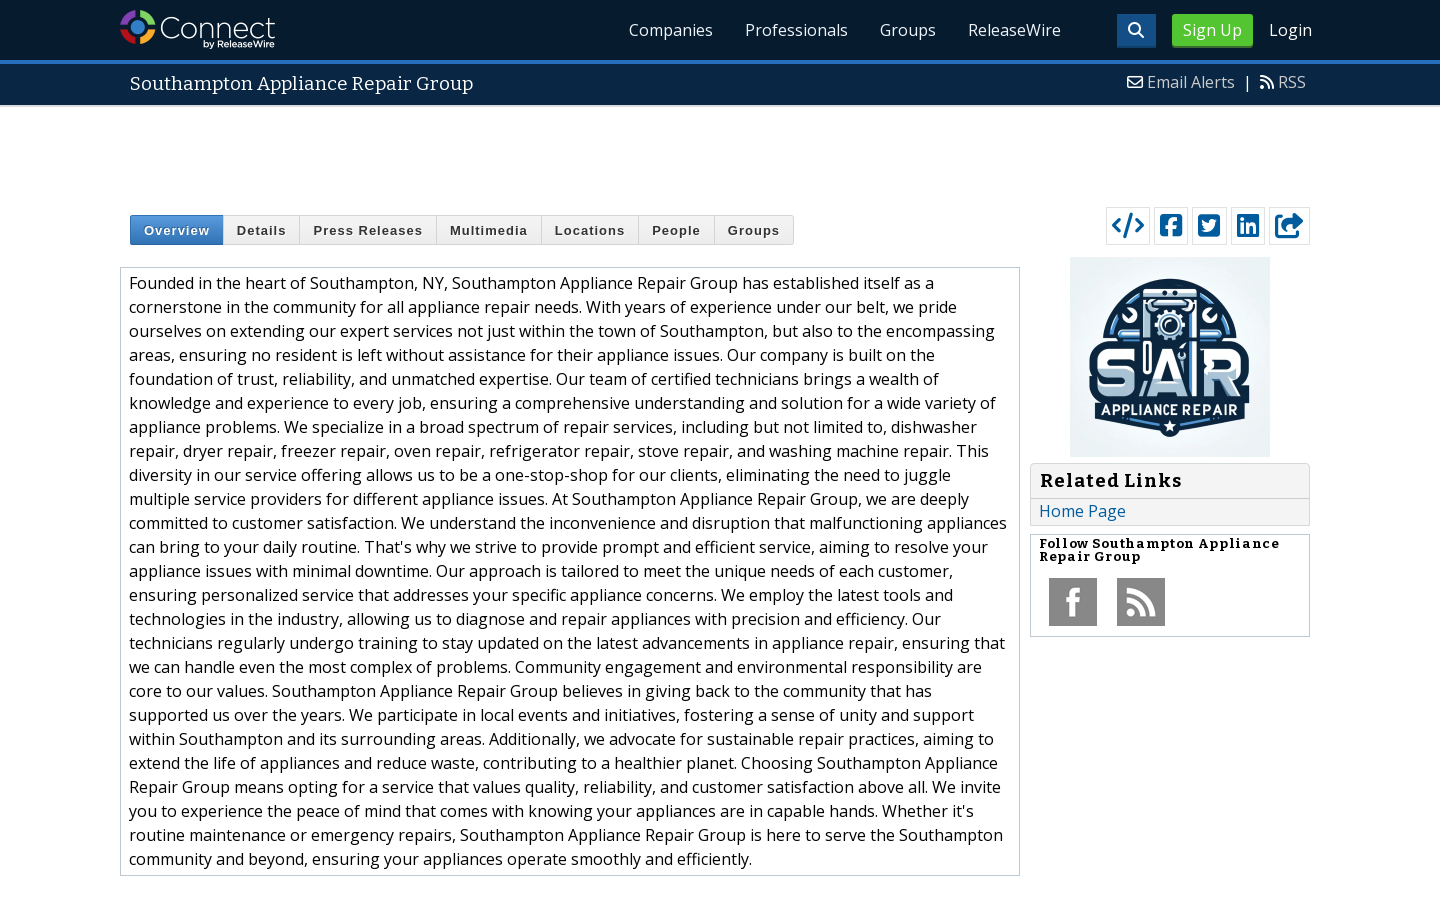  Describe the element at coordinates (1191, 82) in the screenshot. I see `Email Alerts` at that location.